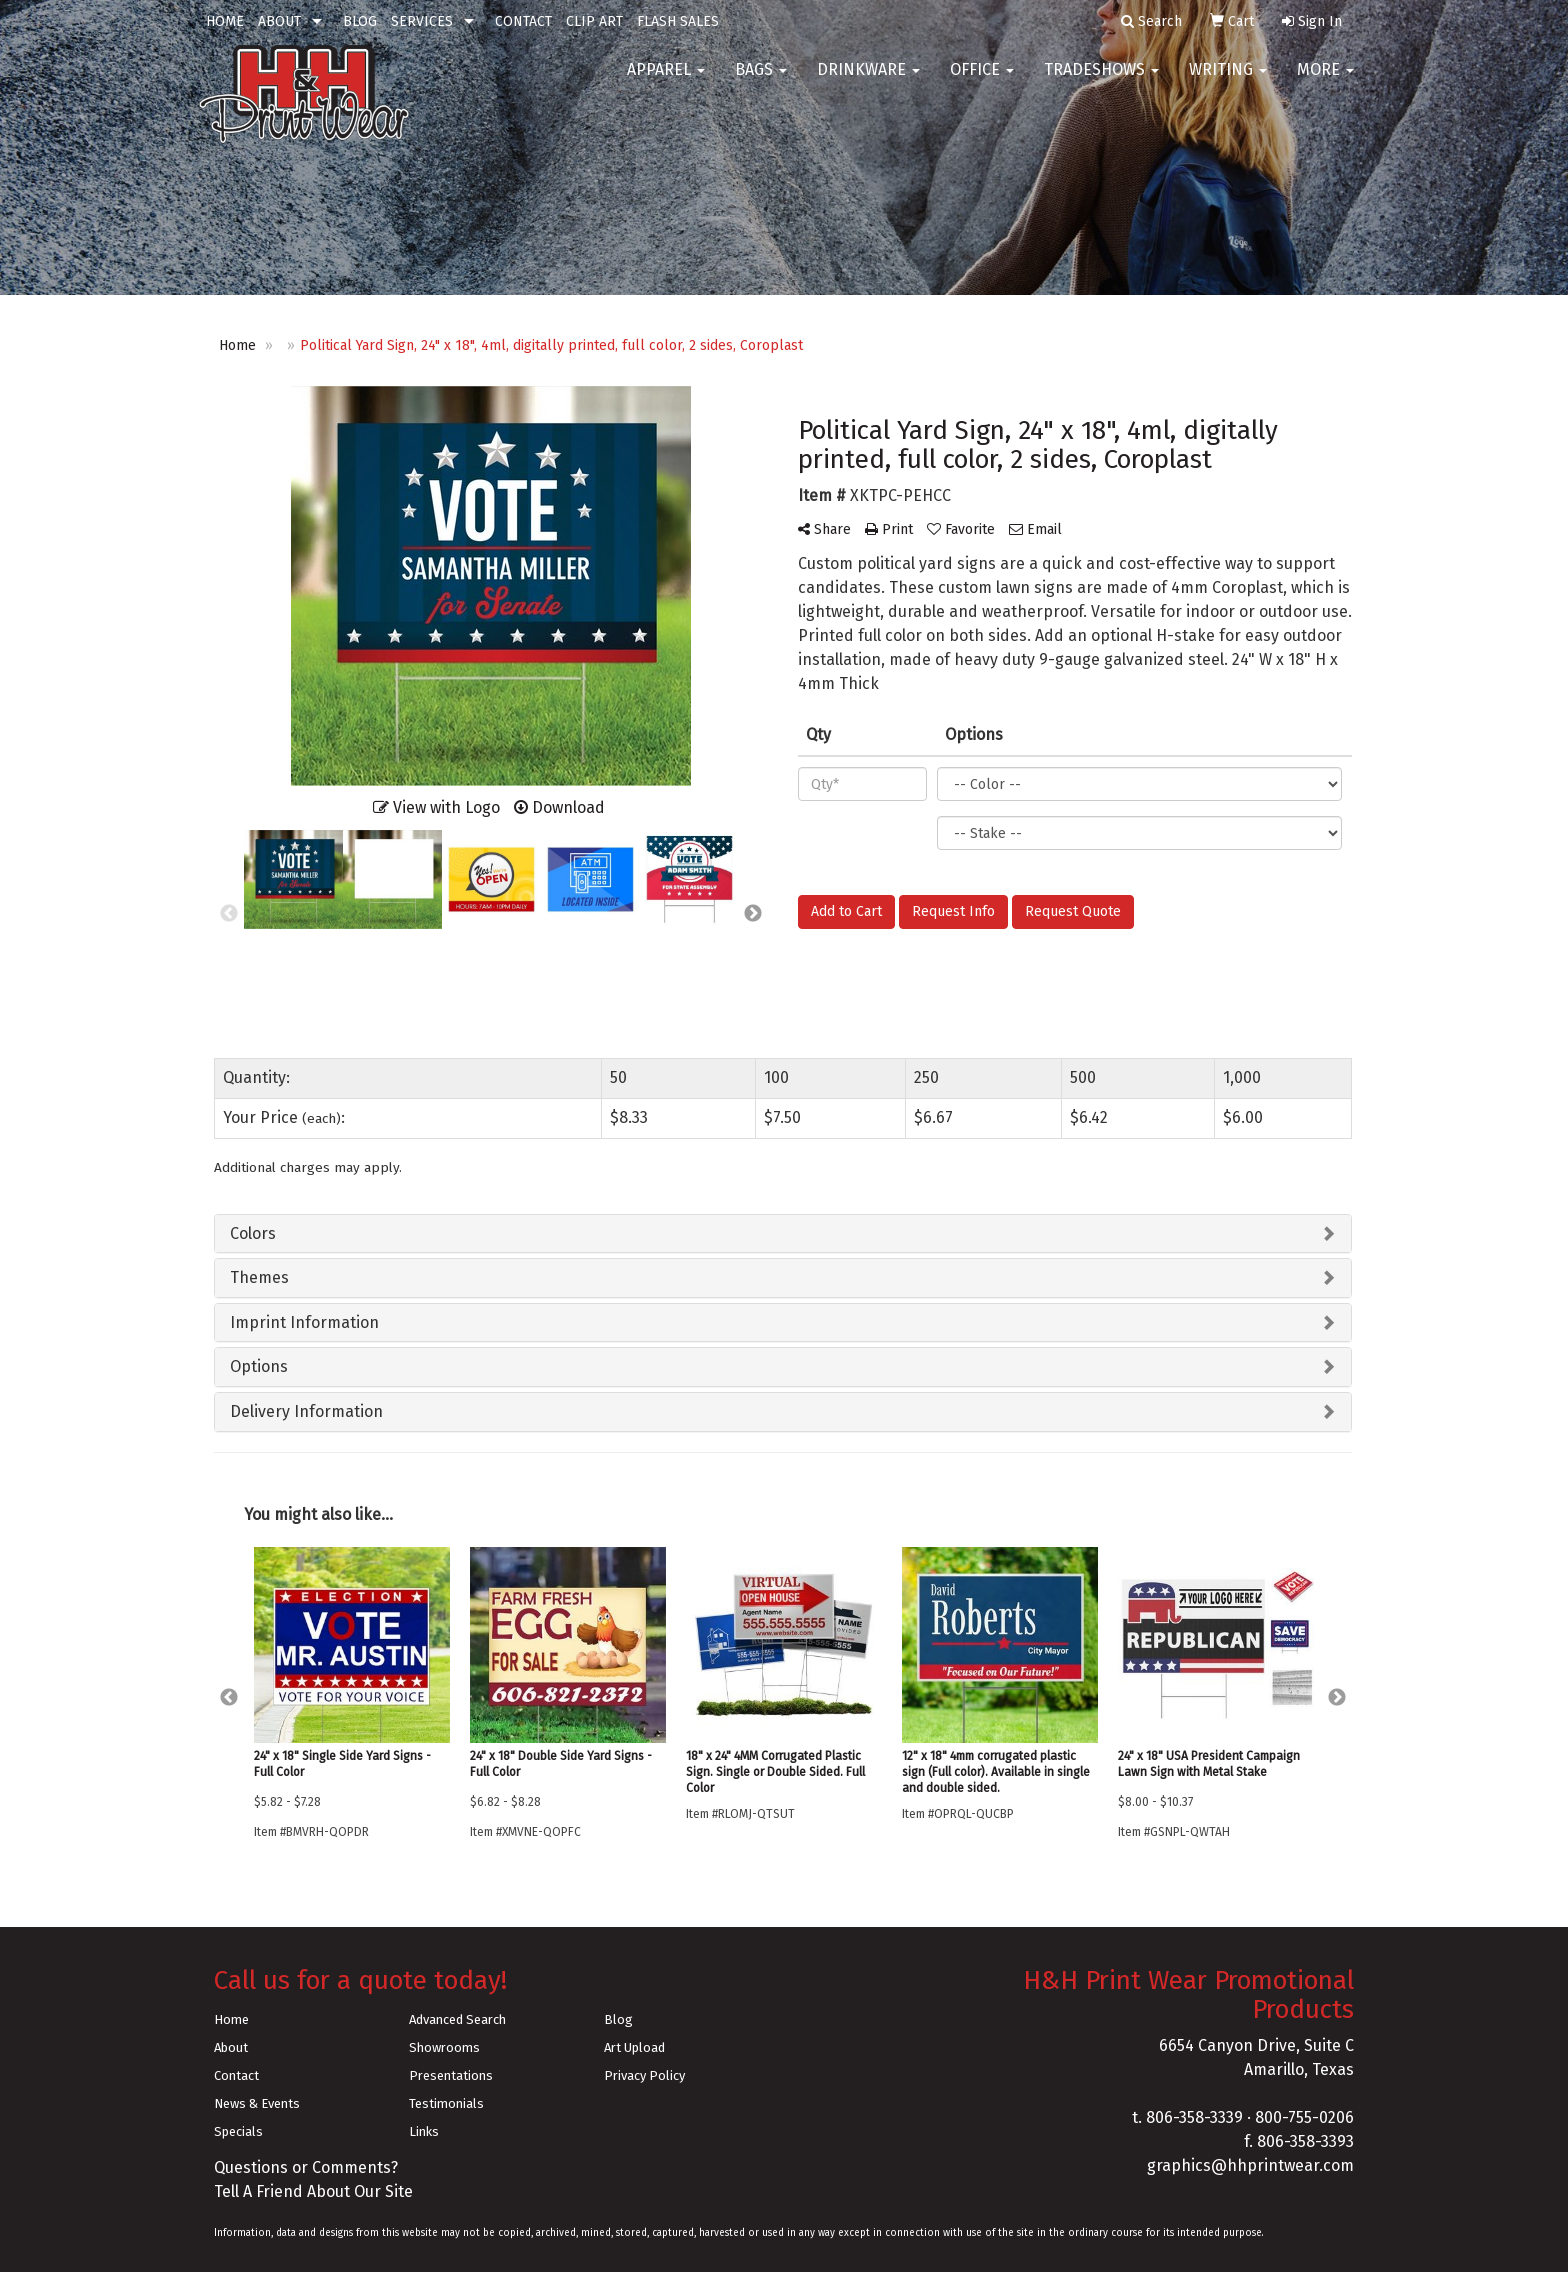 This screenshot has height=2272, width=1568. What do you see at coordinates (523, 21) in the screenshot?
I see `CONTACT` at bounding box center [523, 21].